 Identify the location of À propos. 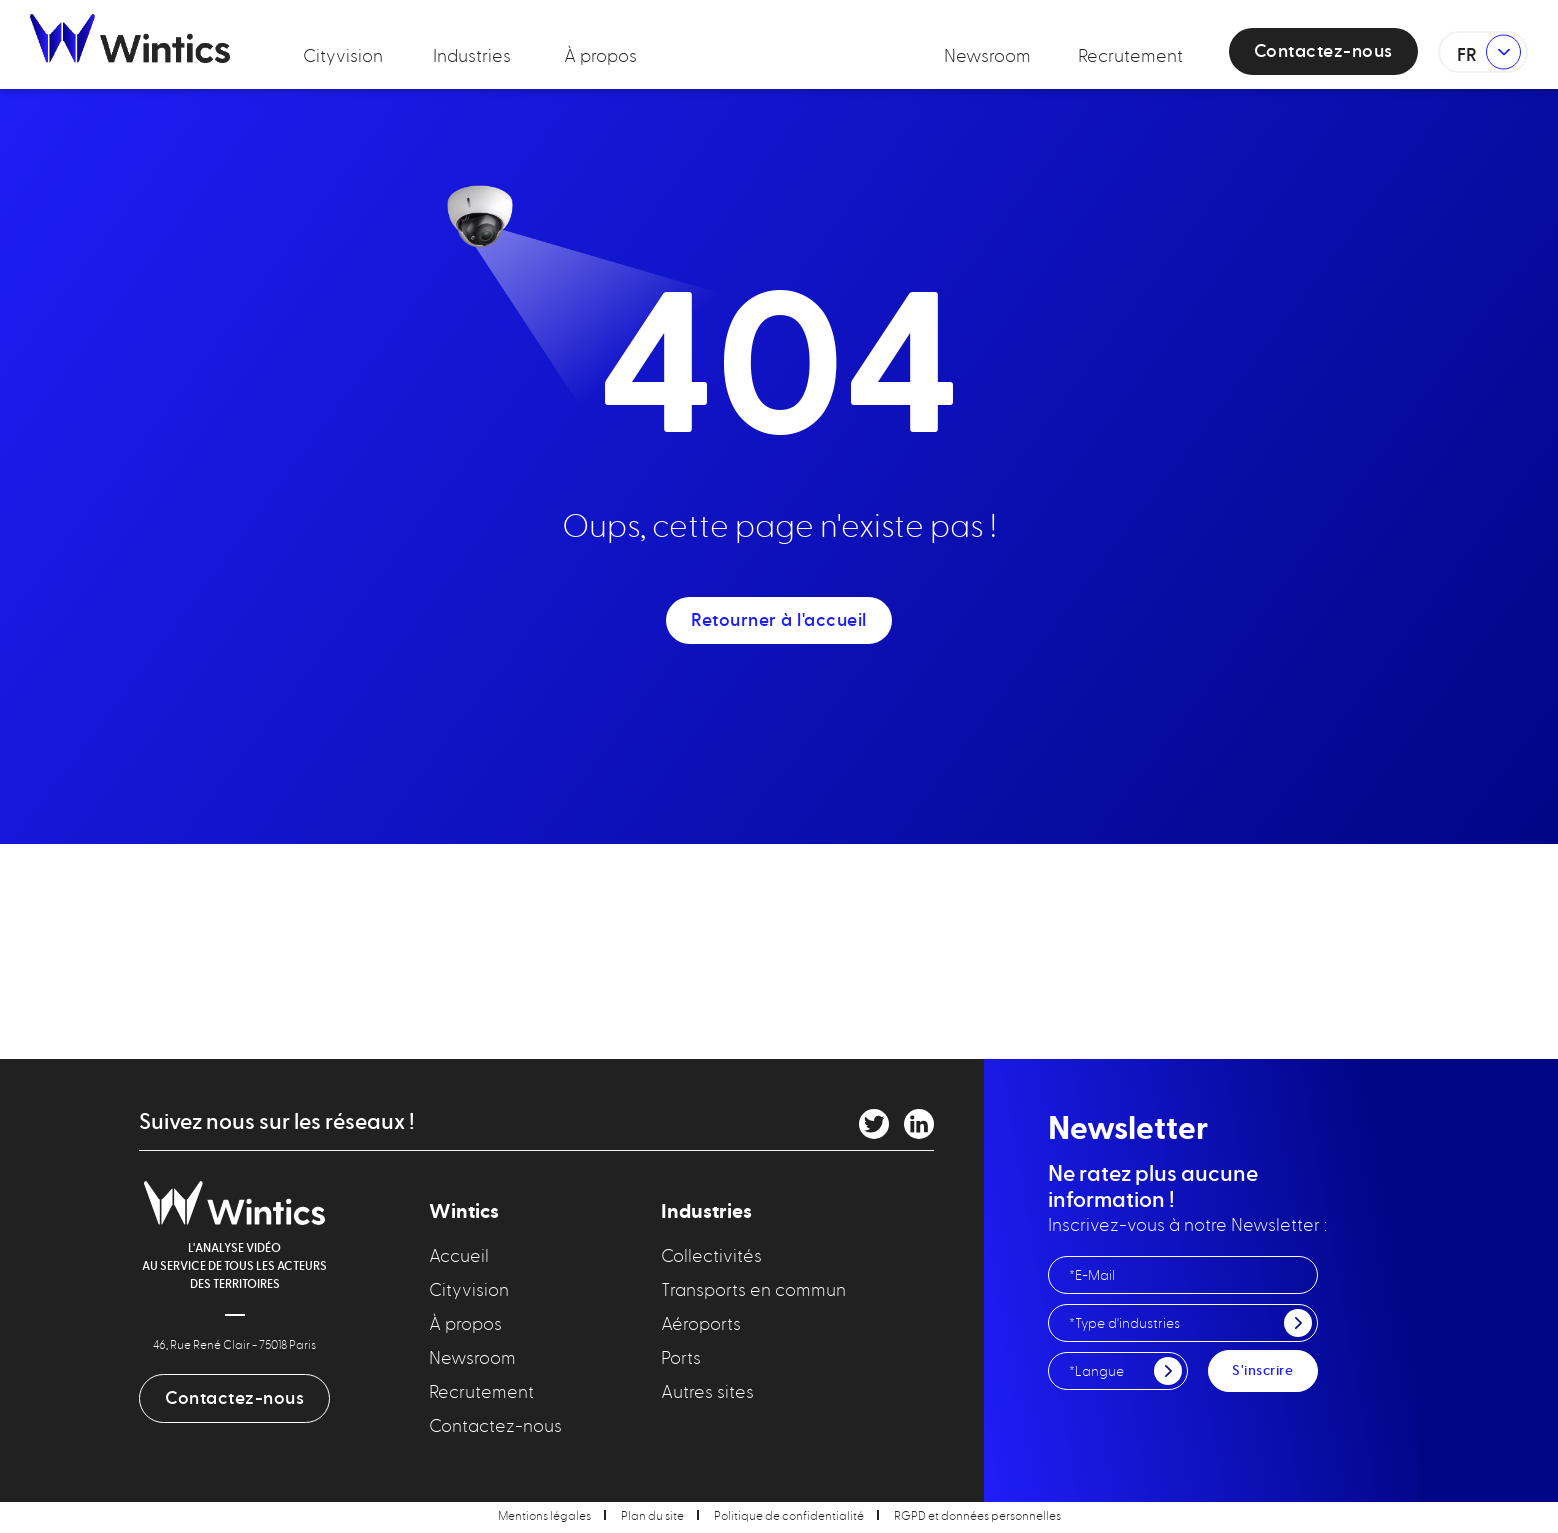
(600, 55).